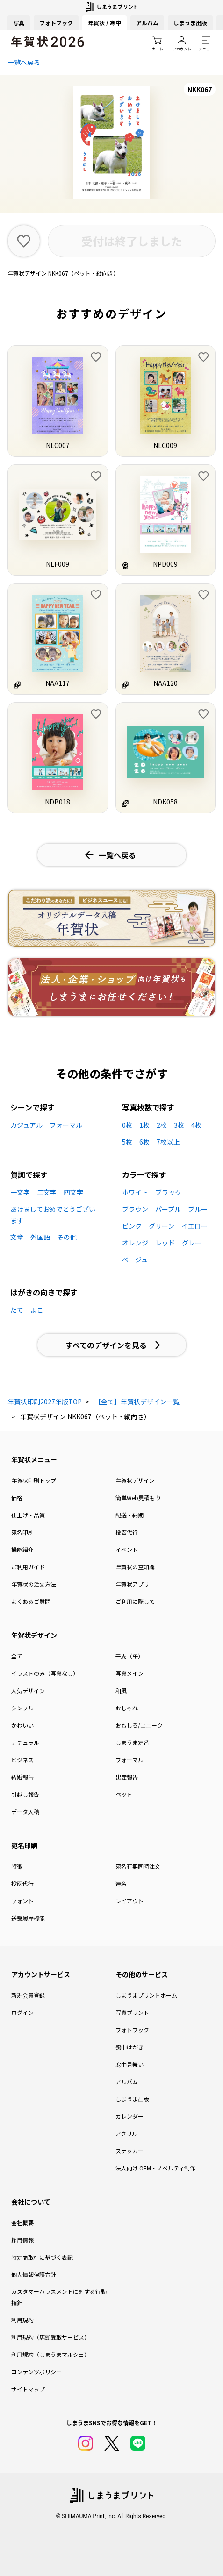  Describe the element at coordinates (191, 1242) in the screenshot. I see `グレー` at that location.